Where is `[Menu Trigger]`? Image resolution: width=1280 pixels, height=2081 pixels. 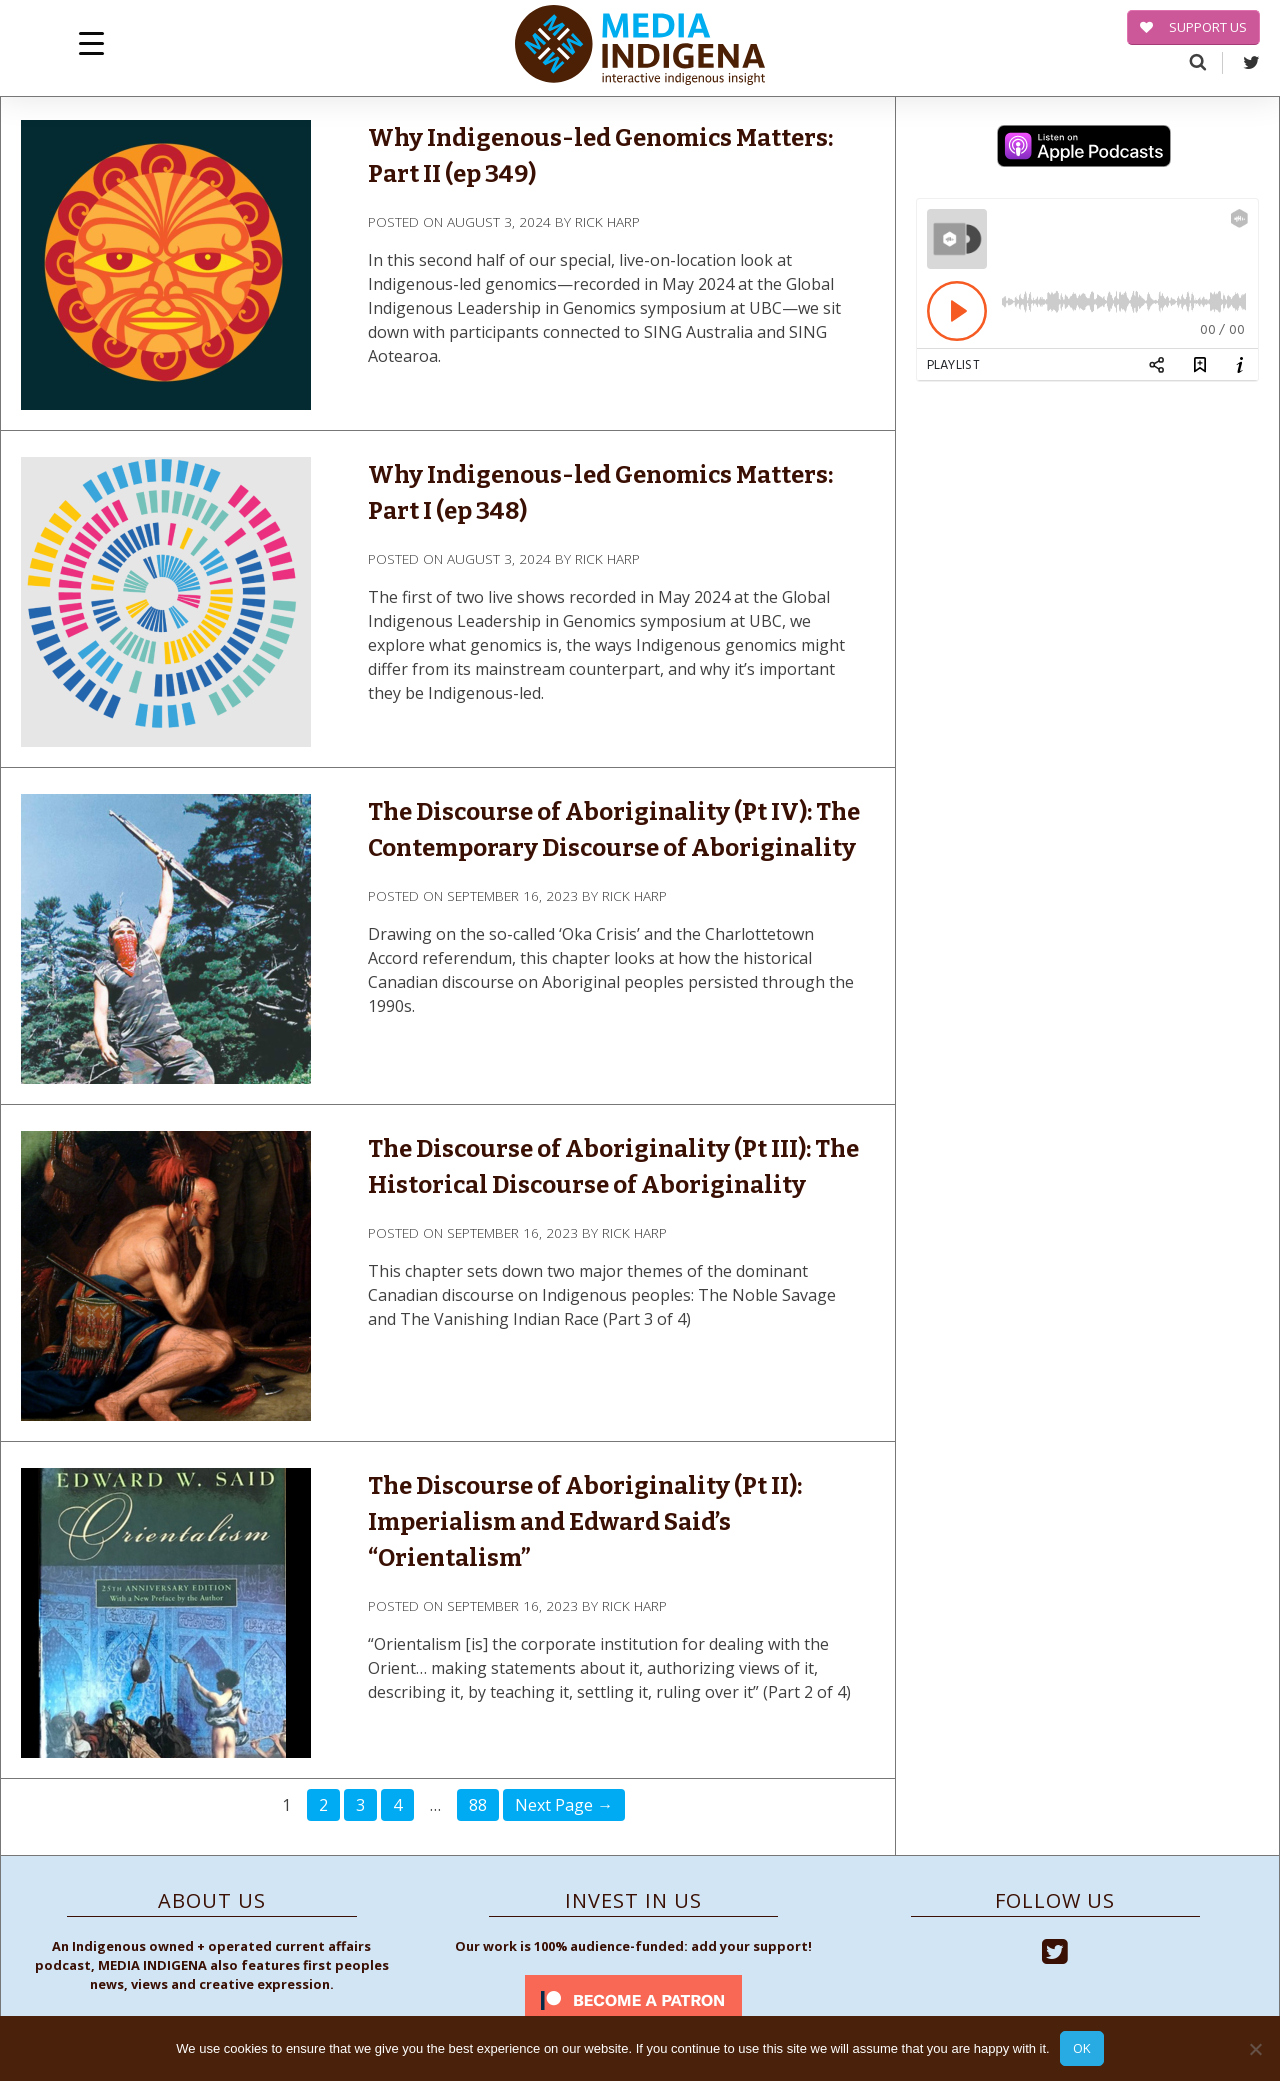 [Menu Trigger] is located at coordinates (91, 42).